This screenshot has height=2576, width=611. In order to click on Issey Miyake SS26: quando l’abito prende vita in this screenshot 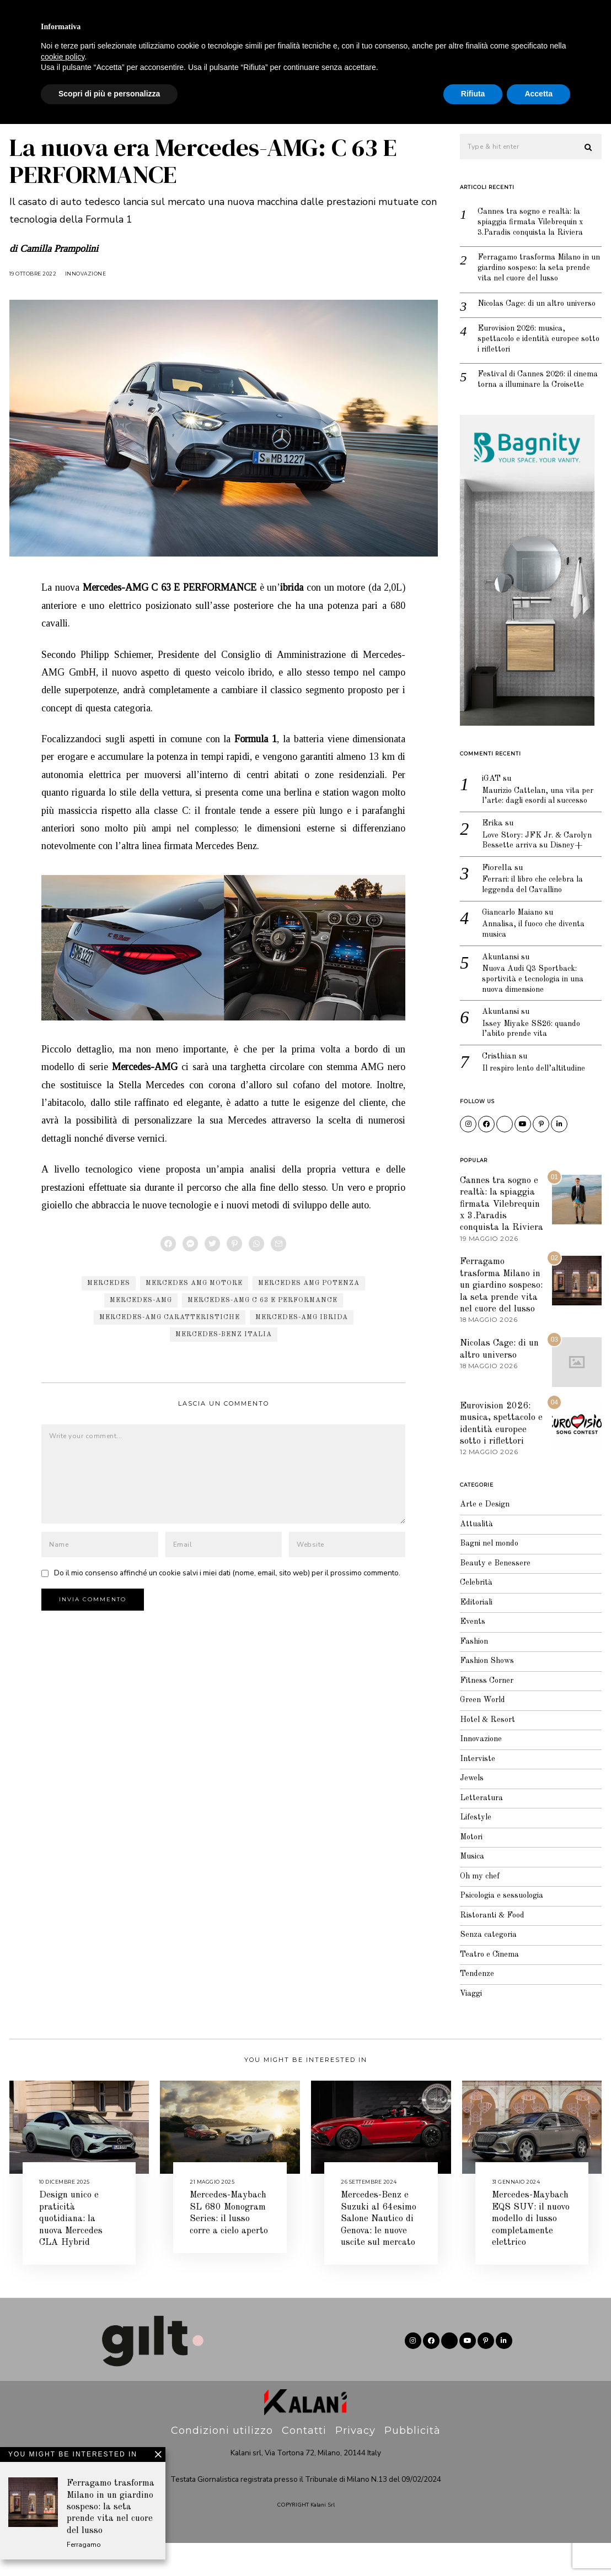, I will do `click(533, 1061)`.